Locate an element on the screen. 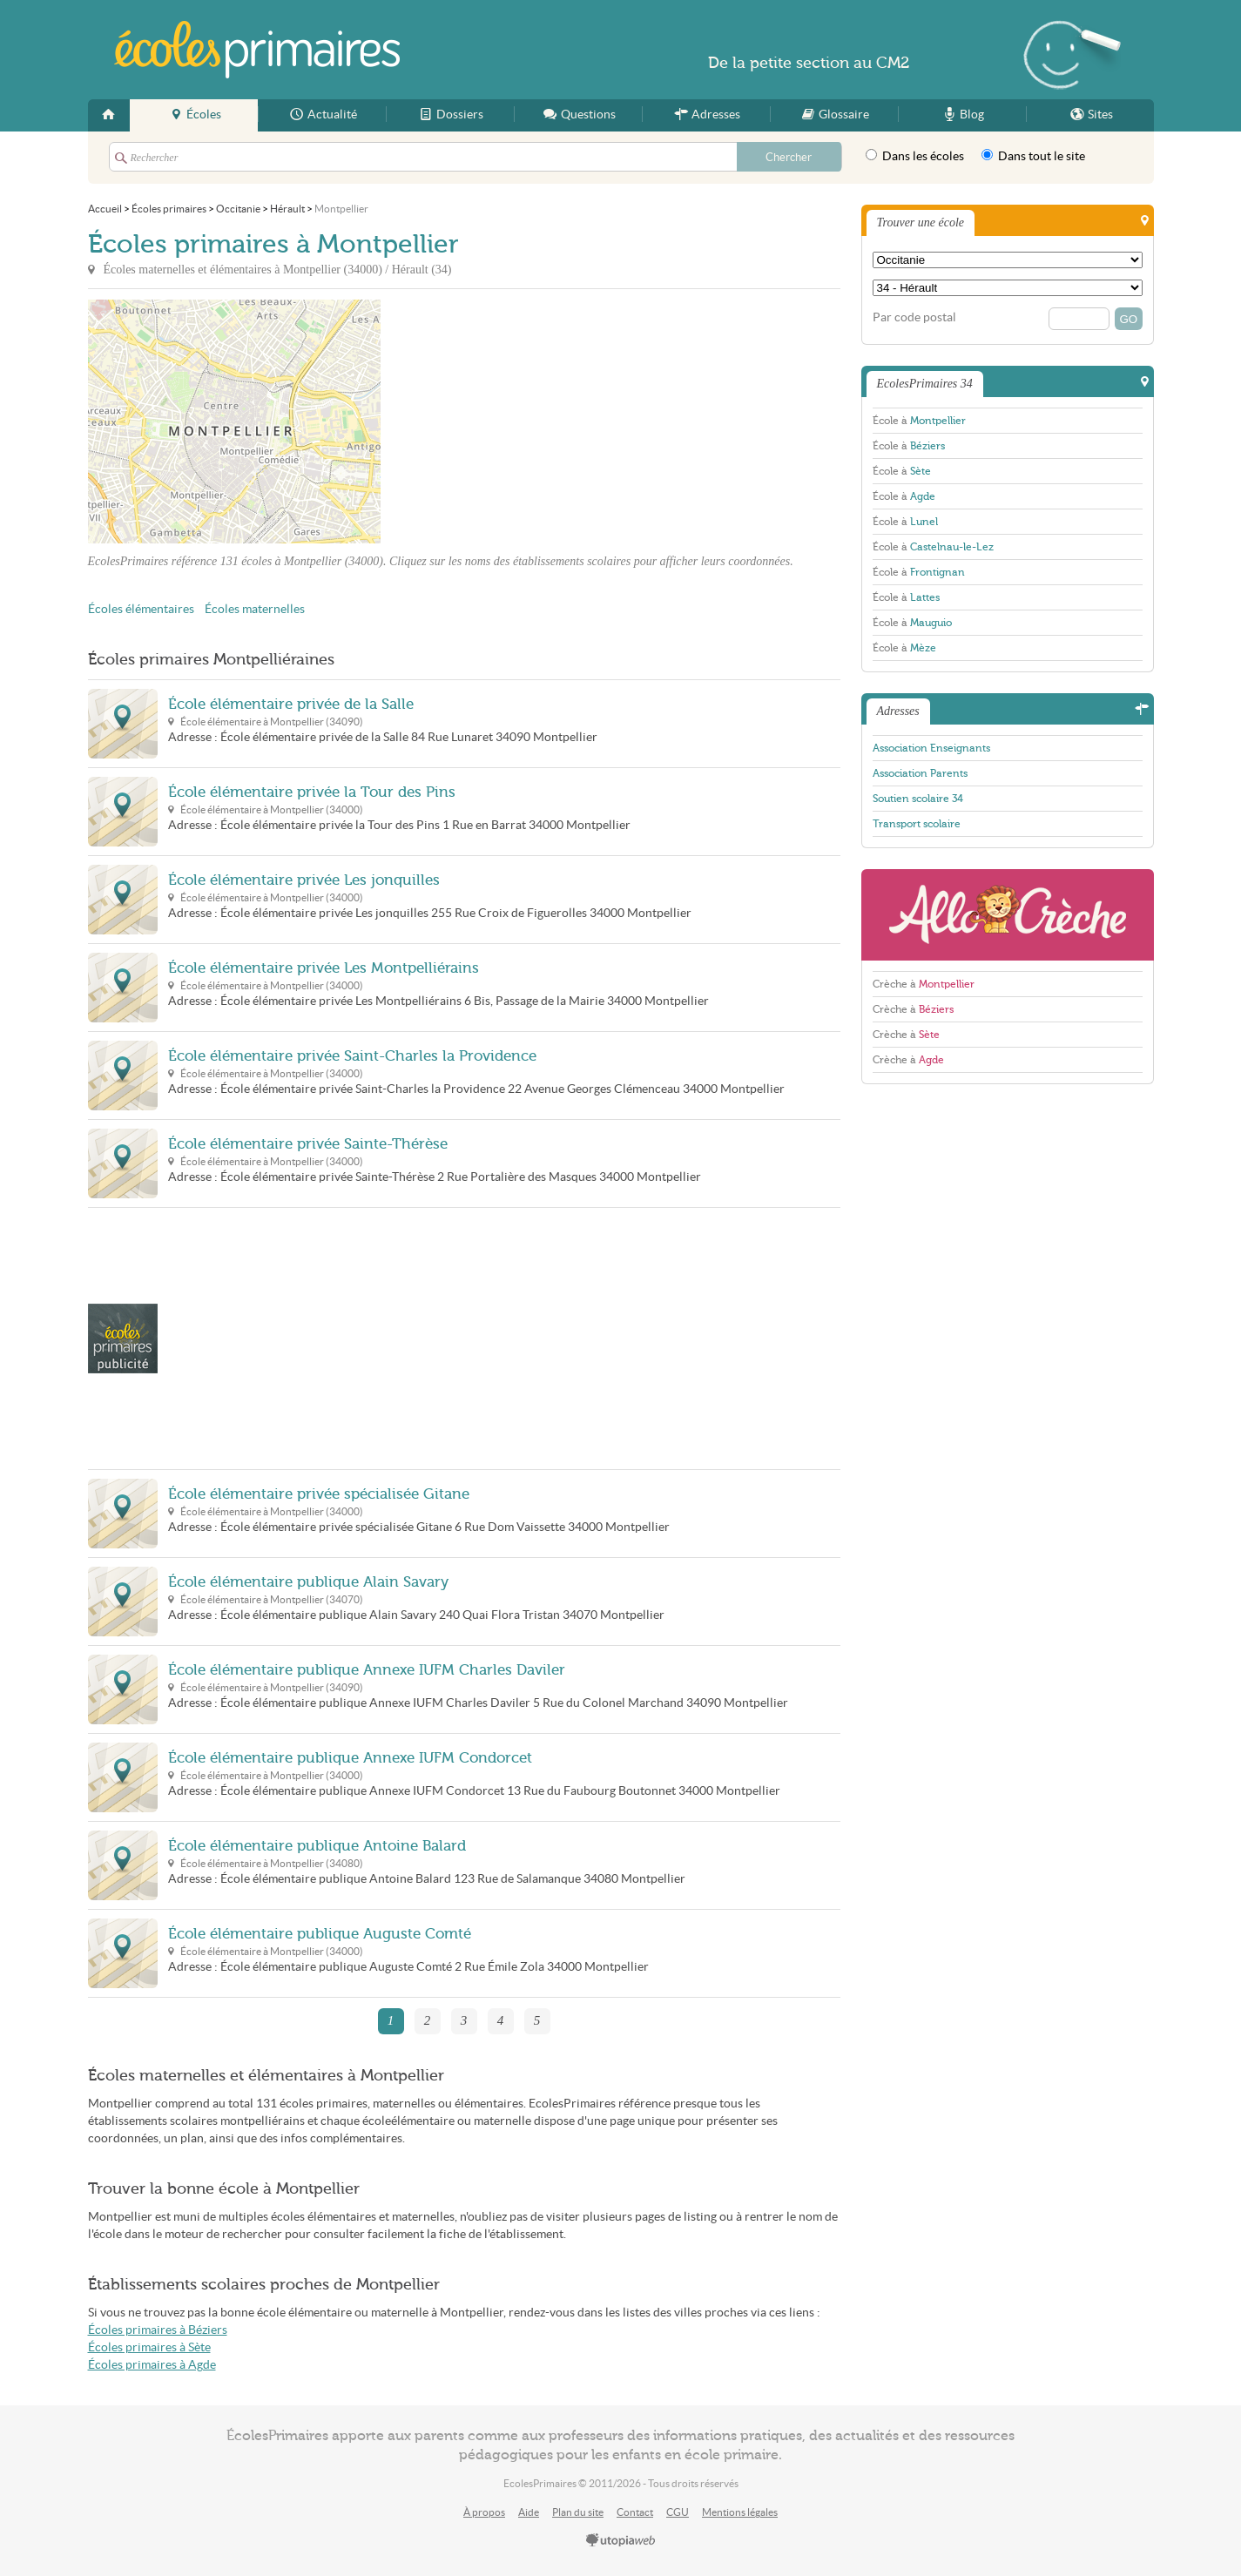  Dans les écoles is located at coordinates (915, 156).